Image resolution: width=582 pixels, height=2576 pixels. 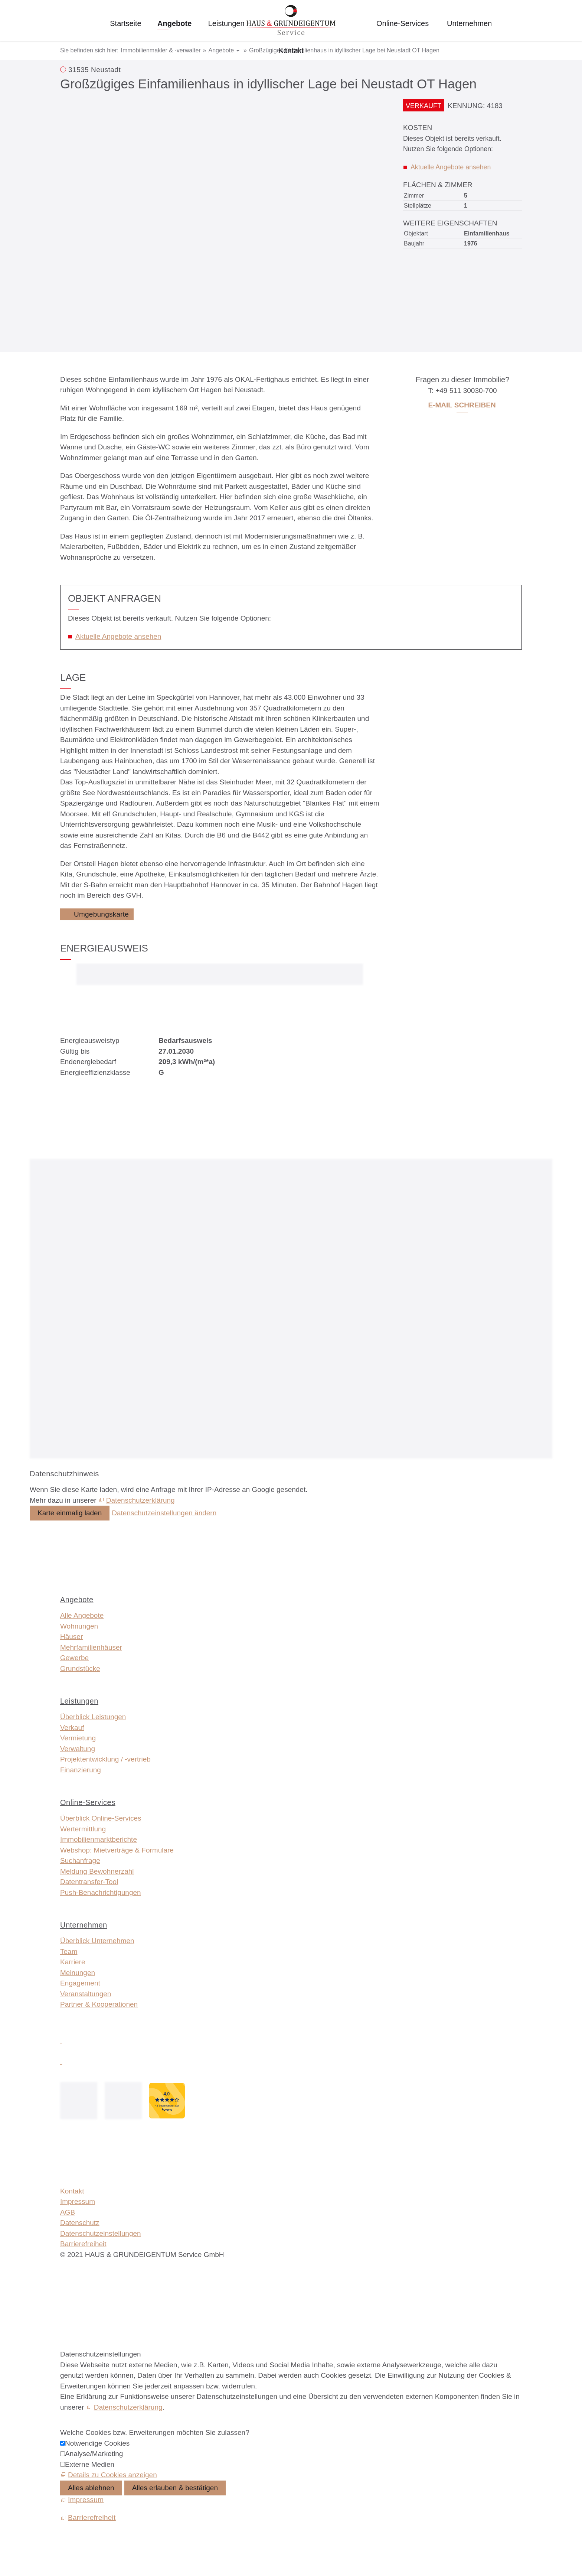 What do you see at coordinates (80, 1770) in the screenshot?
I see `Finanzierung` at bounding box center [80, 1770].